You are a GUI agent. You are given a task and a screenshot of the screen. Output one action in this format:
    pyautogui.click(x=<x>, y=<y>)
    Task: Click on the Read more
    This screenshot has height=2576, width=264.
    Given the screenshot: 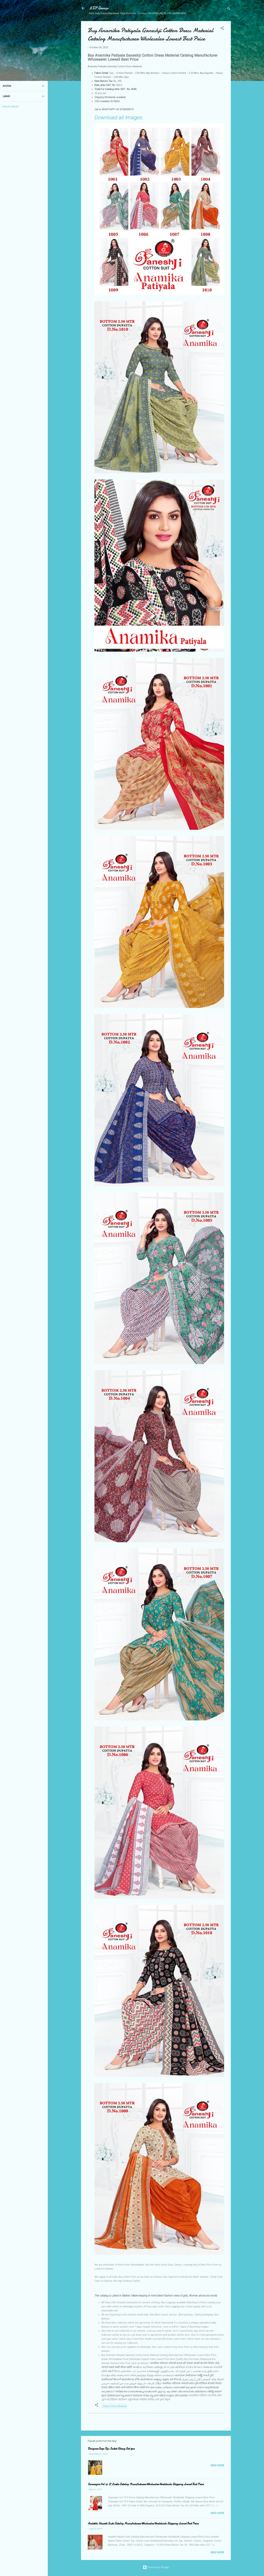 What is the action you would take?
    pyautogui.click(x=217, y=2465)
    